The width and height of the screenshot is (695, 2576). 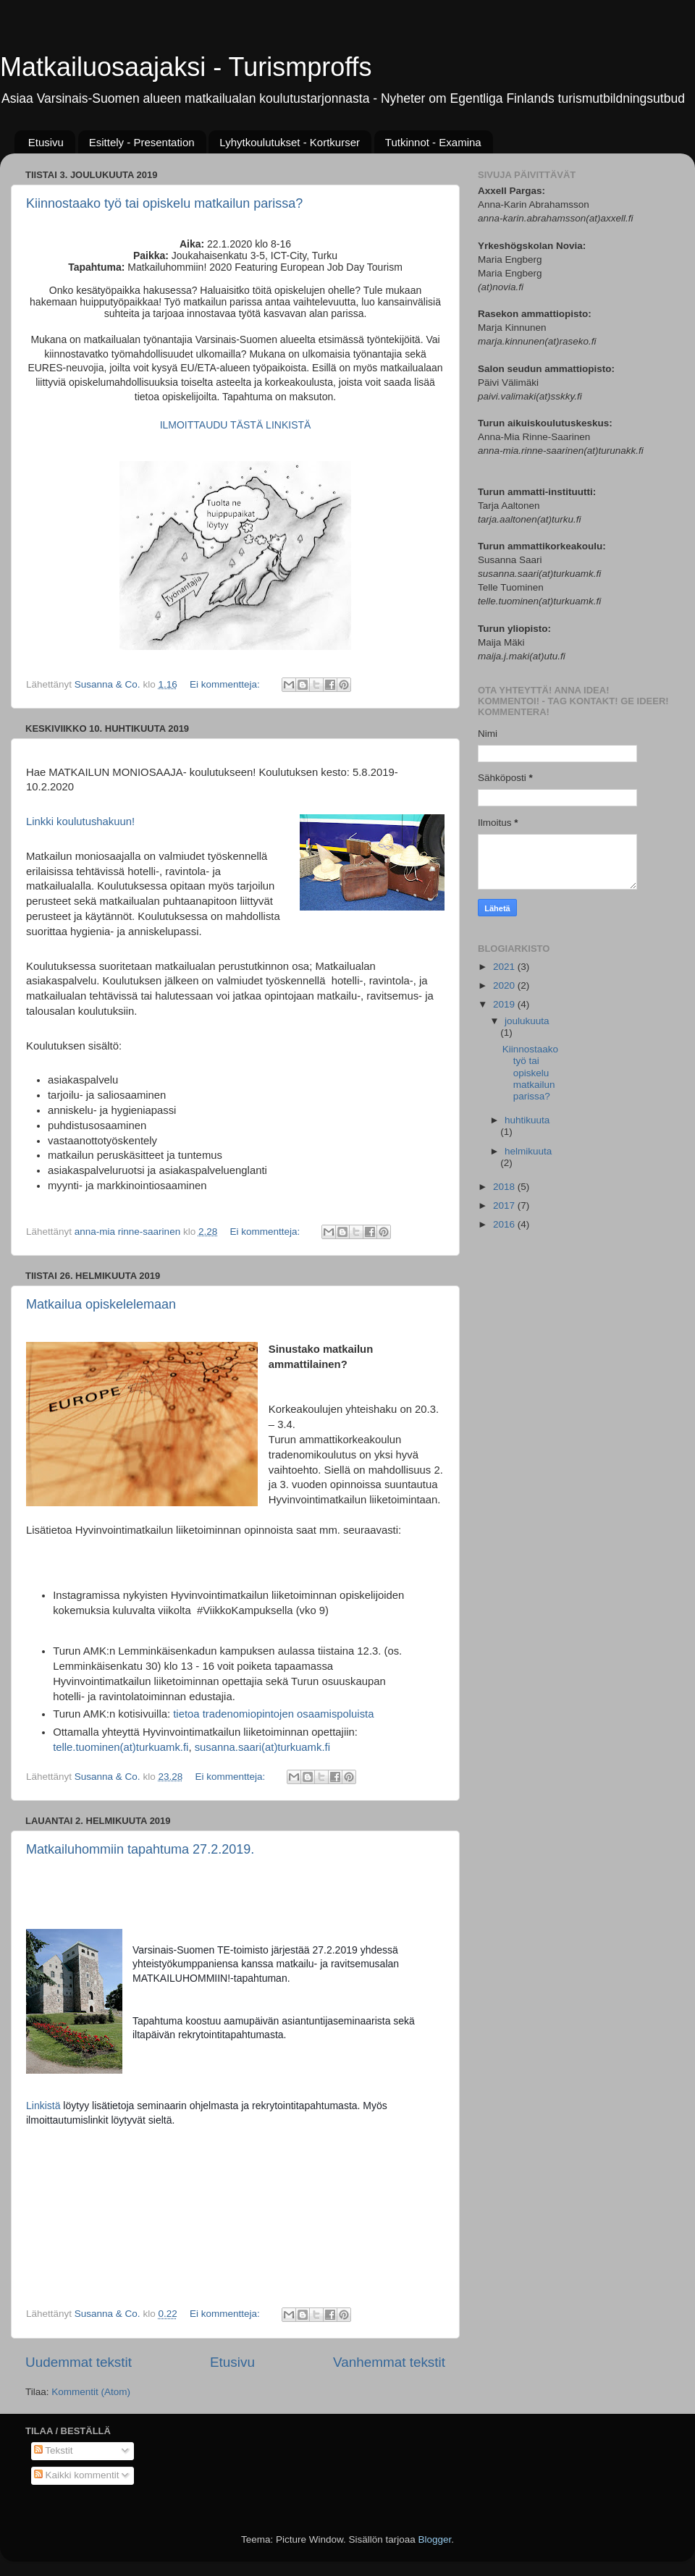 What do you see at coordinates (46, 142) in the screenshot?
I see `Etusivu` at bounding box center [46, 142].